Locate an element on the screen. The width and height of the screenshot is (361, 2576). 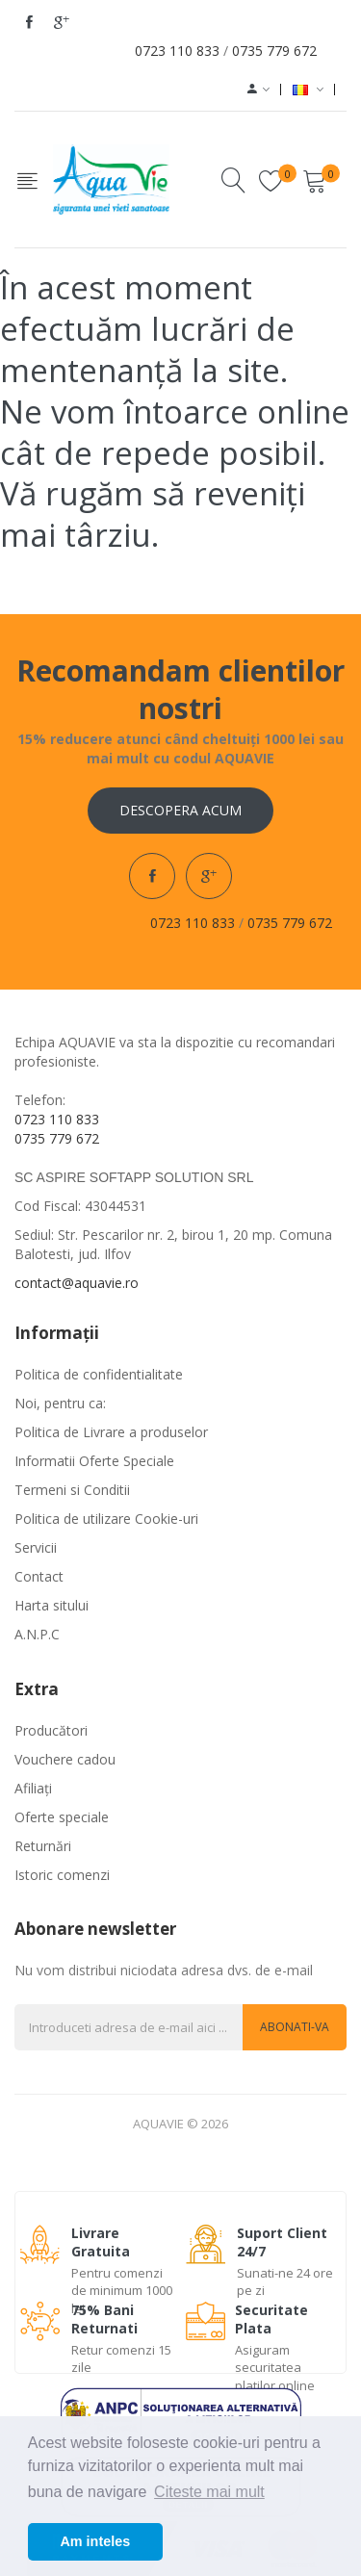
A.N.P.C is located at coordinates (37, 1634).